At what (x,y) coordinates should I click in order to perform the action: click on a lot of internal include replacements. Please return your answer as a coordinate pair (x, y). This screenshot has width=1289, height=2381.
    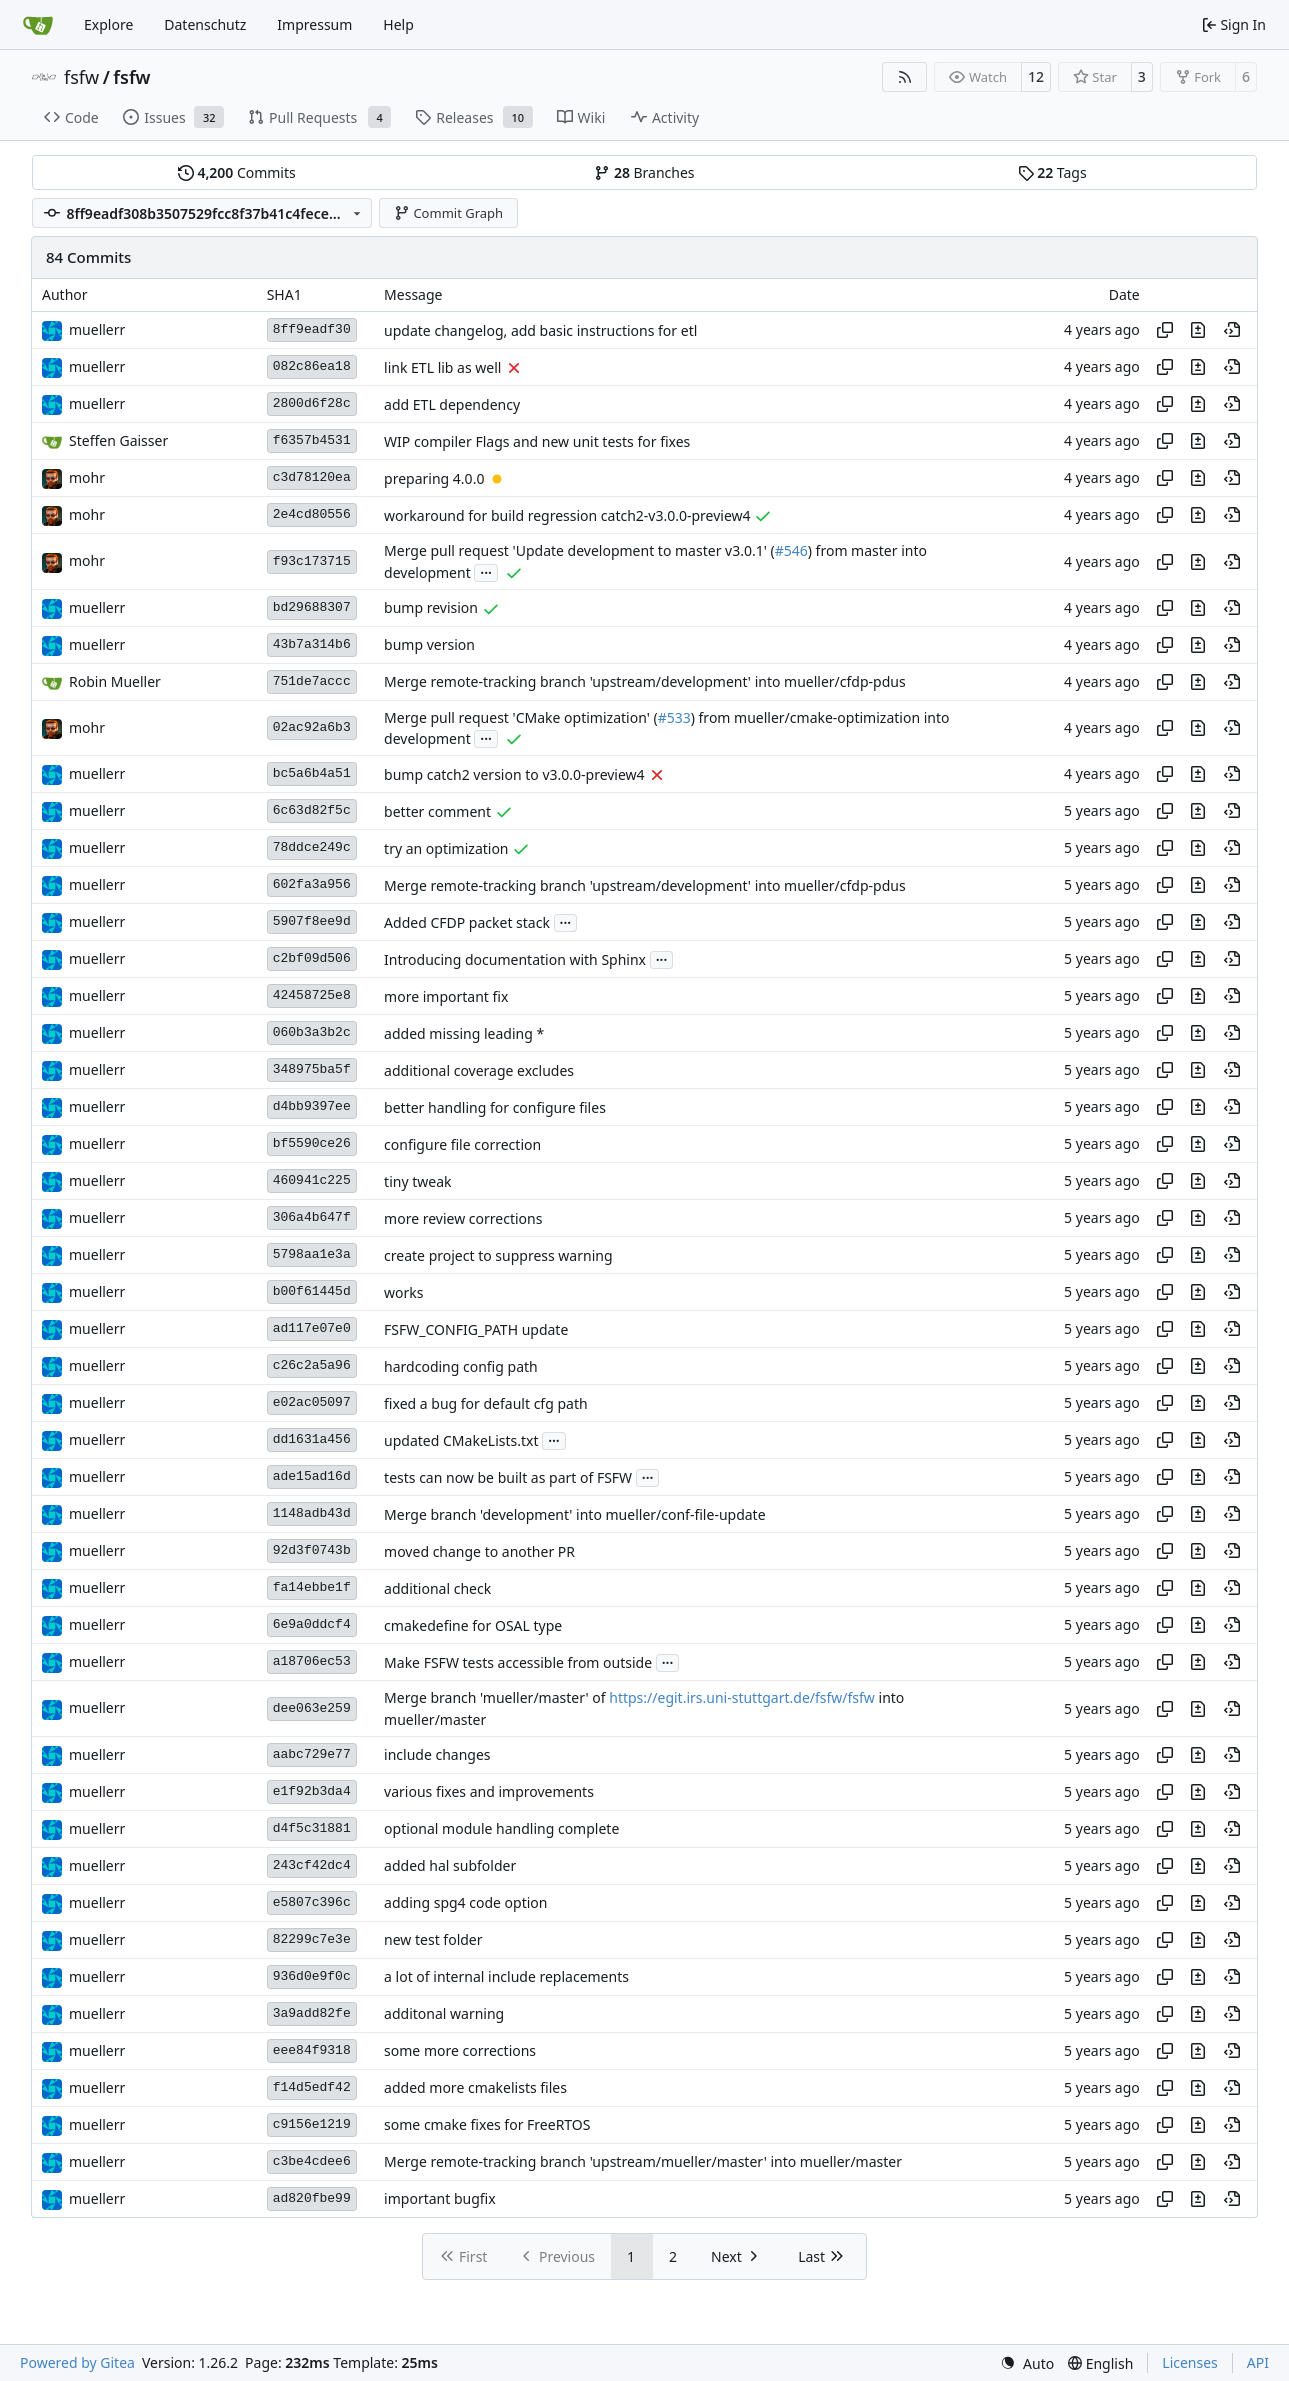
    Looking at the image, I should click on (506, 1977).